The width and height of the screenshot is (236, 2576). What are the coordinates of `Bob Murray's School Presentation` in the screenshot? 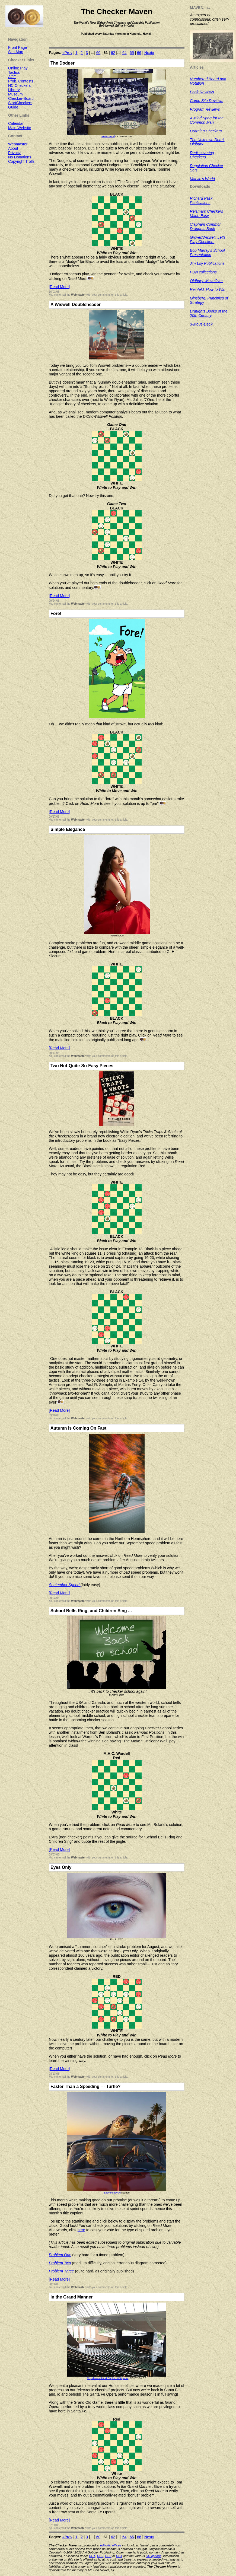 It's located at (207, 252).